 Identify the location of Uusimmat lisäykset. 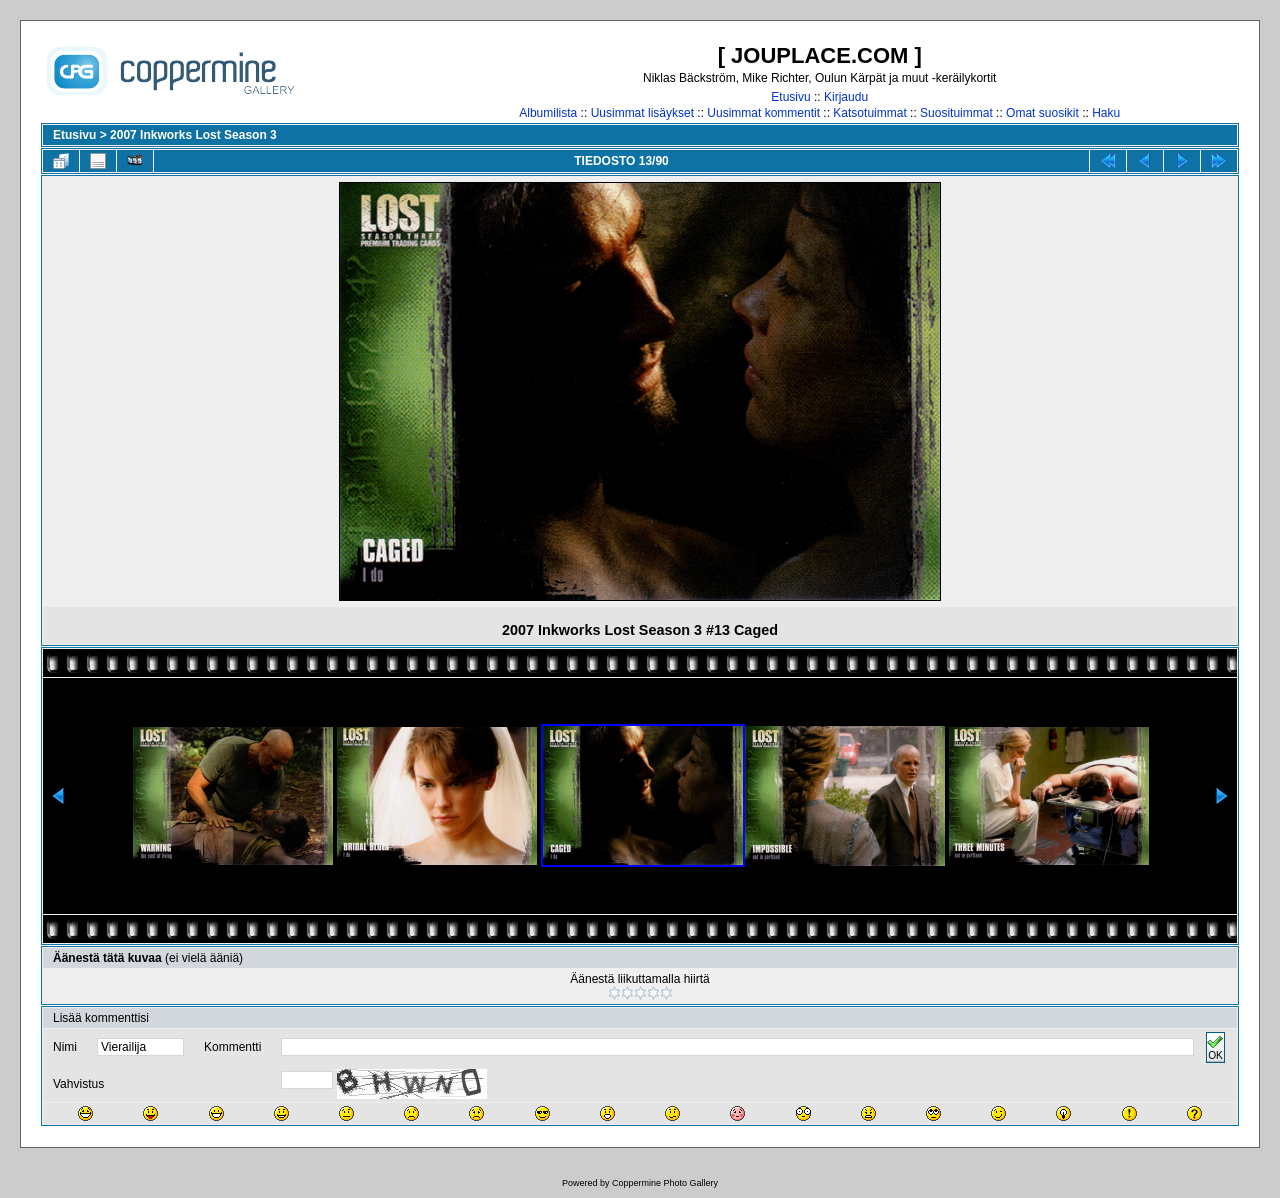
(642, 113).